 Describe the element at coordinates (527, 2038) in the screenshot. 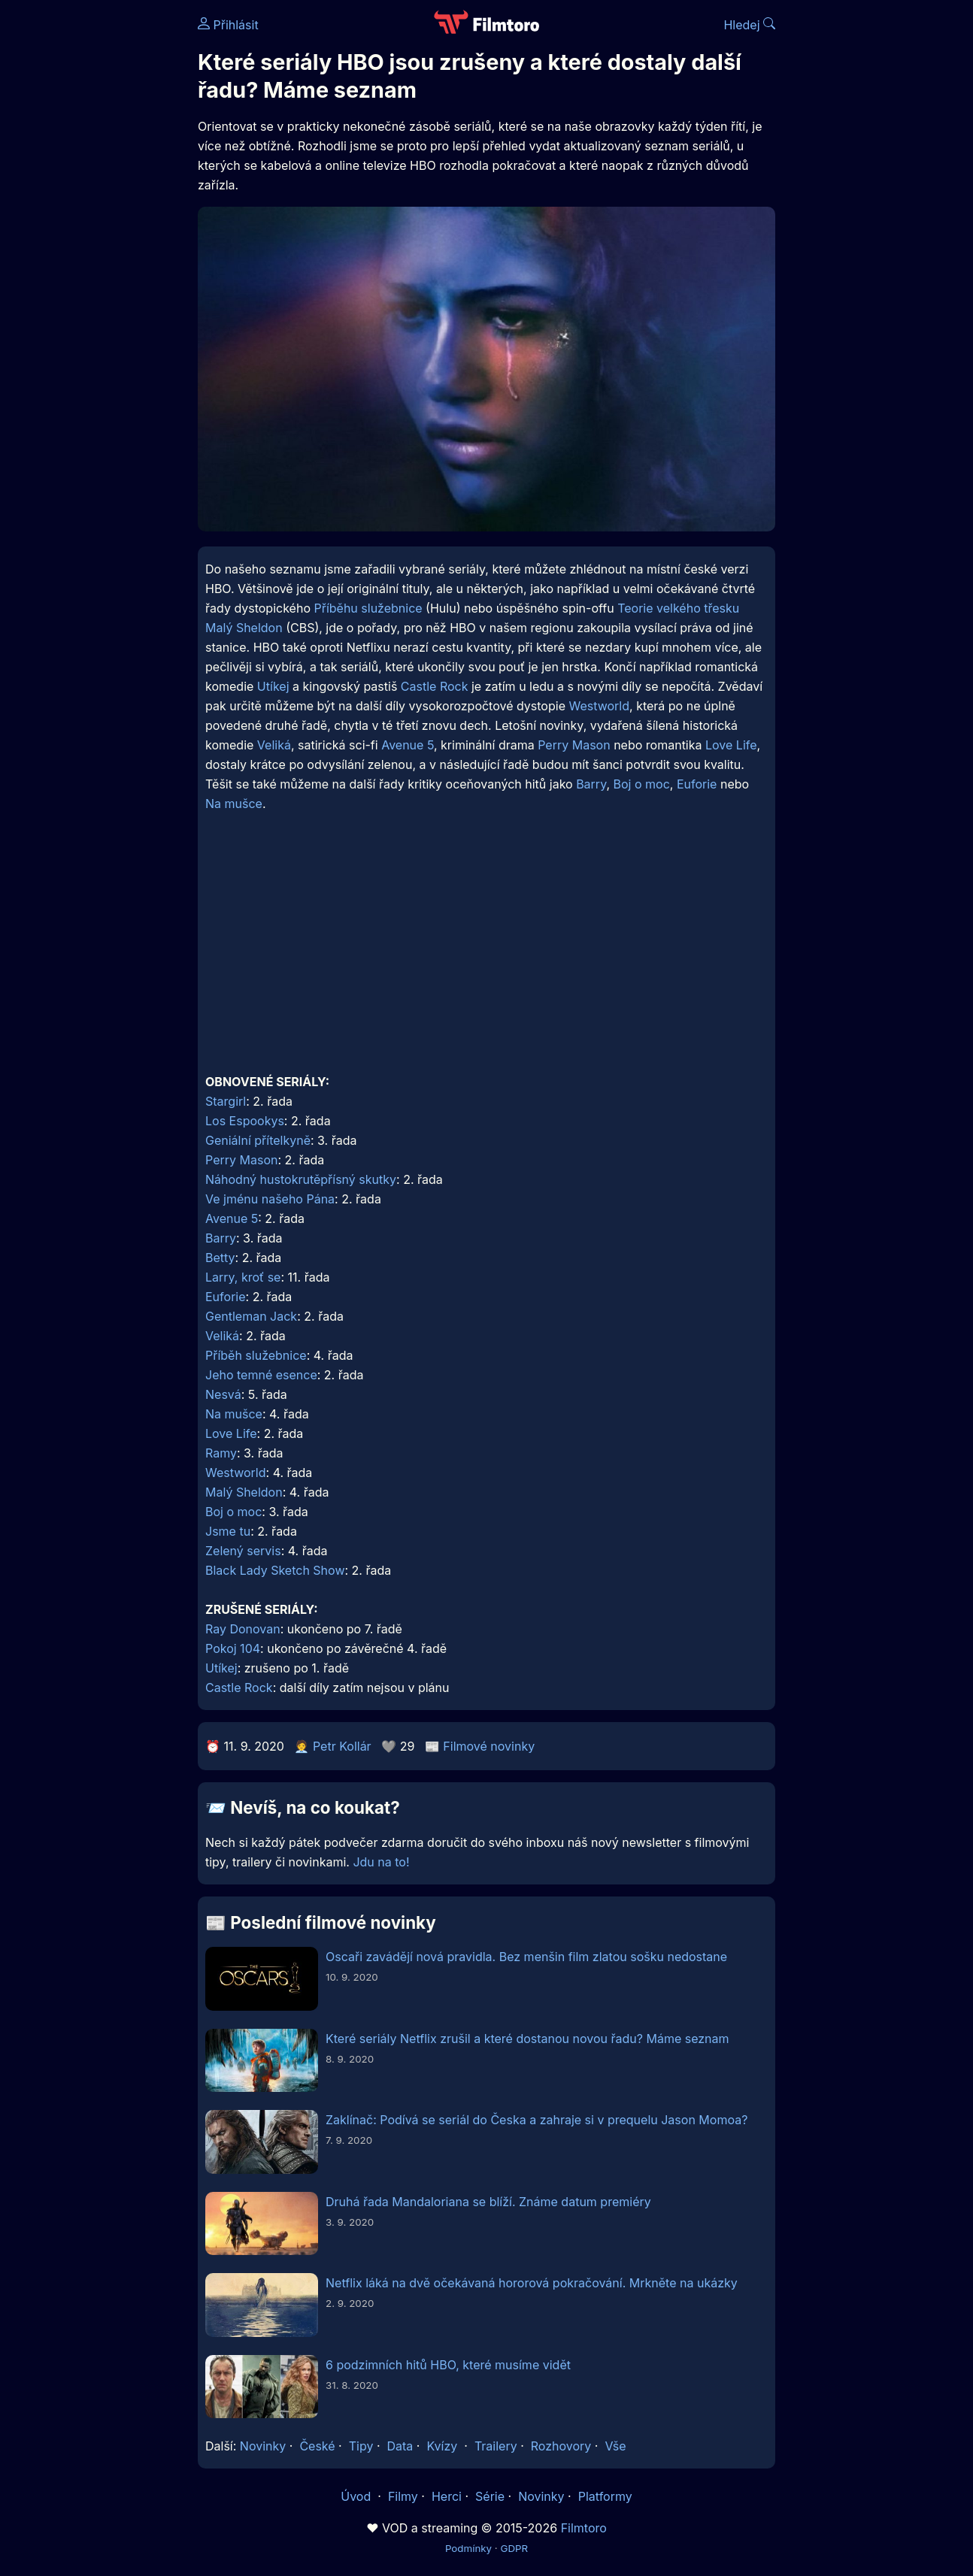

I see `Které seriály Netflix zrušil a které dostanou novou řadu? Máme seznam` at that location.